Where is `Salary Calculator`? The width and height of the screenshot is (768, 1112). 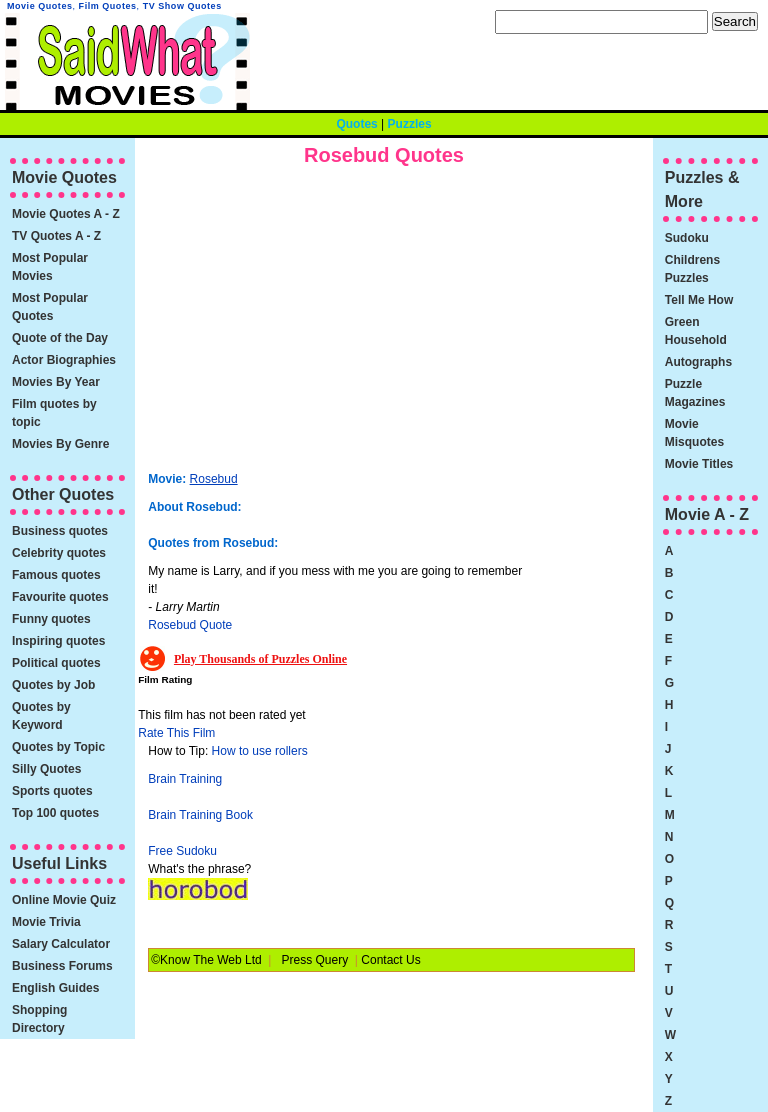 Salary Calculator is located at coordinates (61, 944).